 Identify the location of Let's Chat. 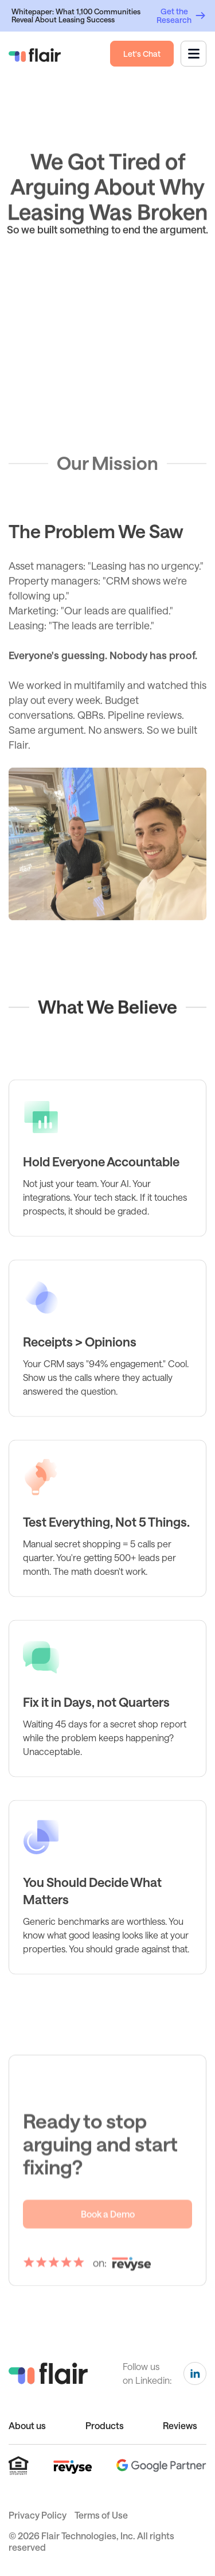
(142, 54).